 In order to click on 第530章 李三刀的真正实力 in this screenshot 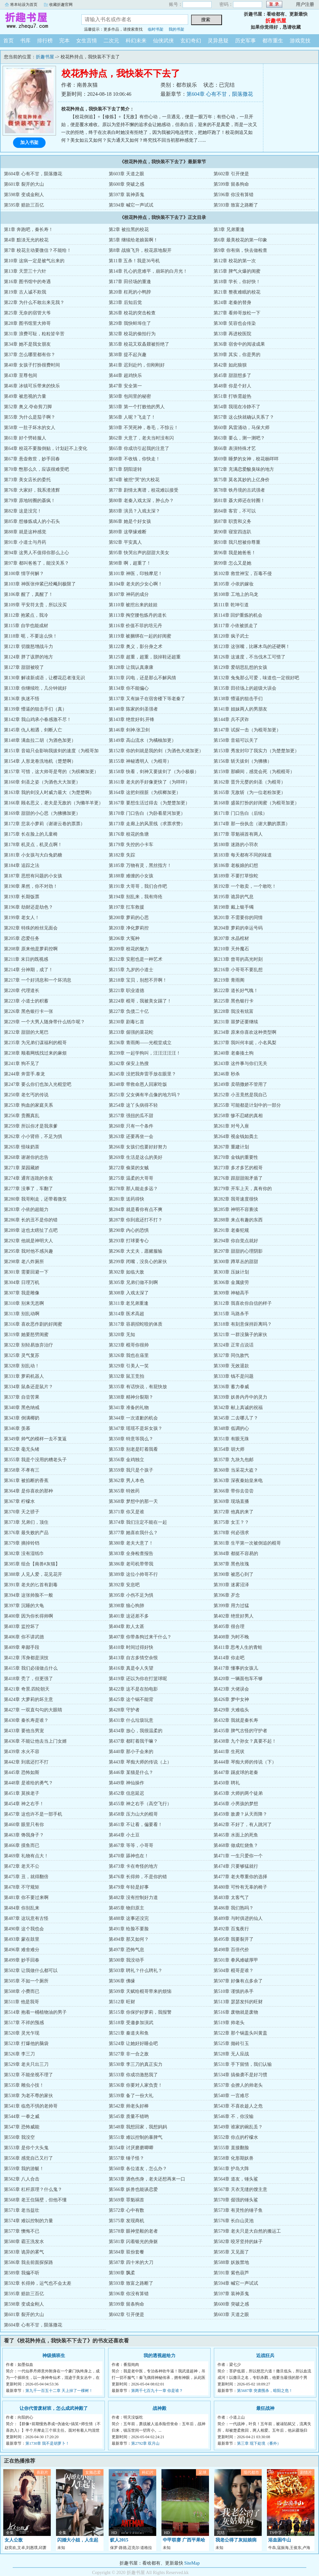, I will do `click(135, 2064)`.